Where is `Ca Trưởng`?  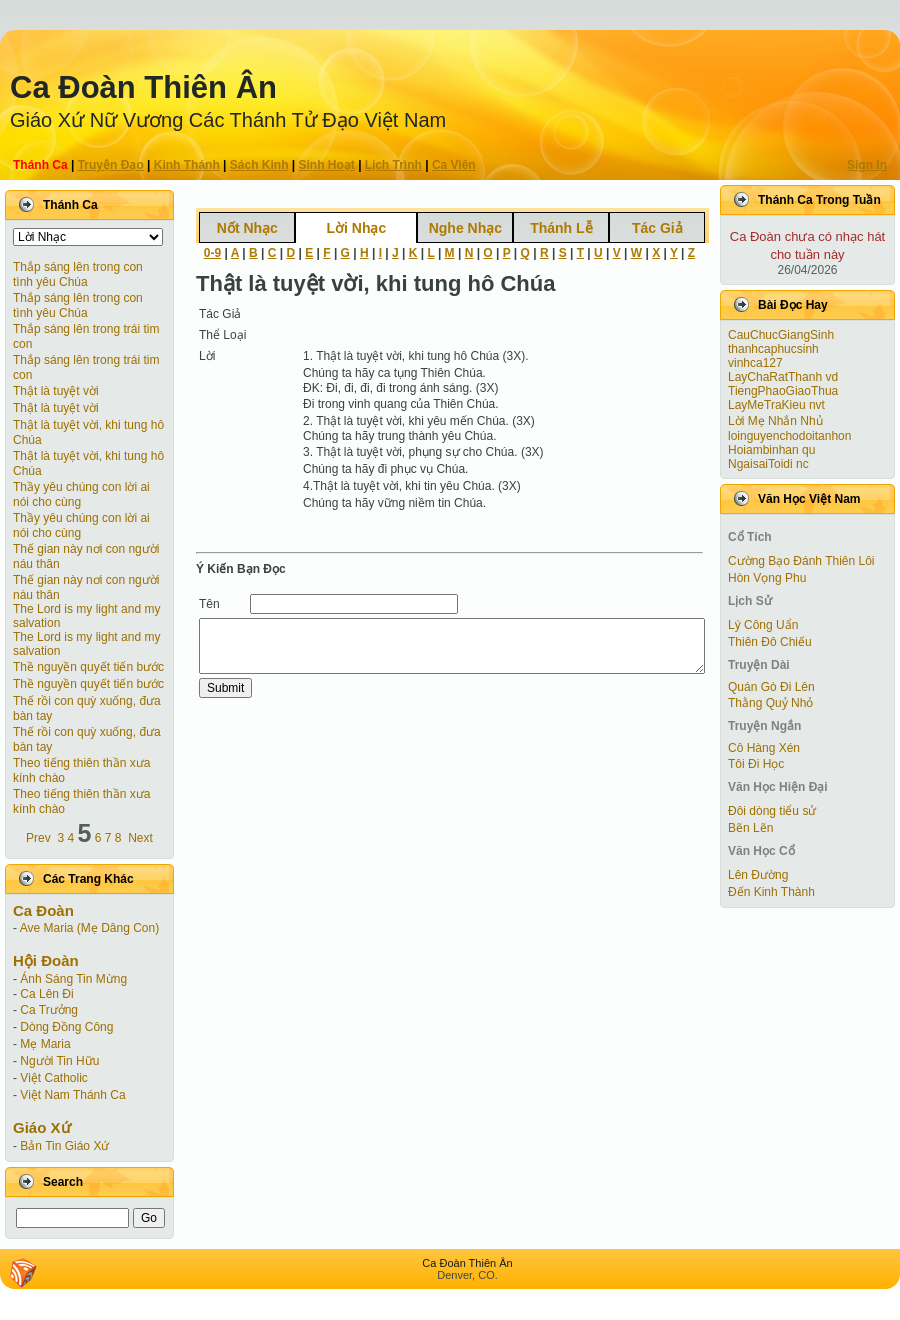 Ca Trưởng is located at coordinates (49, 1010).